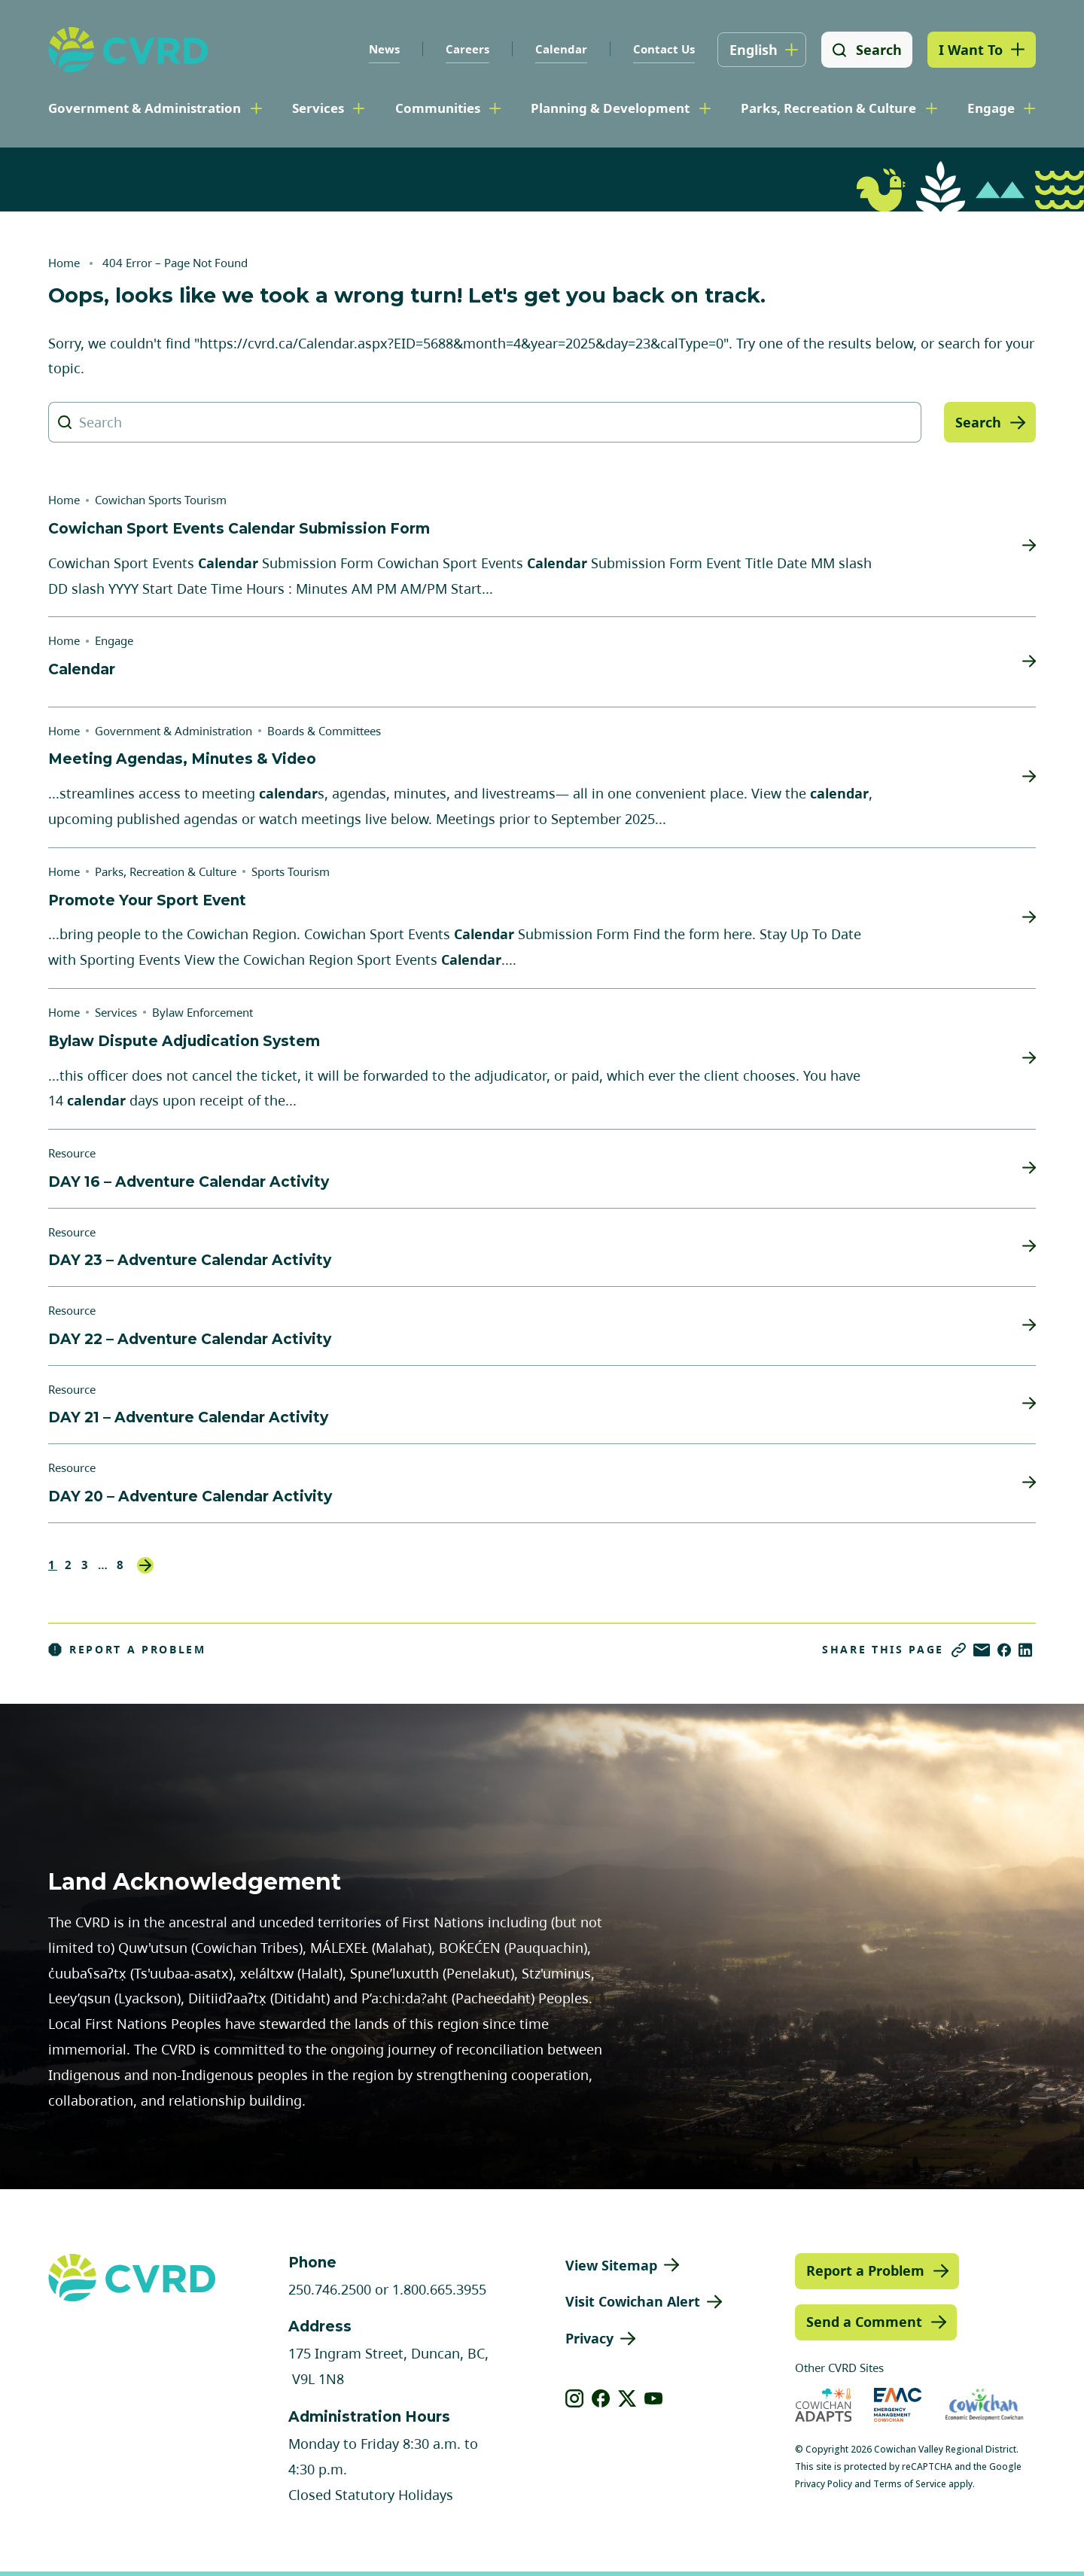  Describe the element at coordinates (202, 1012) in the screenshot. I see `Bylaw Enforcement` at that location.